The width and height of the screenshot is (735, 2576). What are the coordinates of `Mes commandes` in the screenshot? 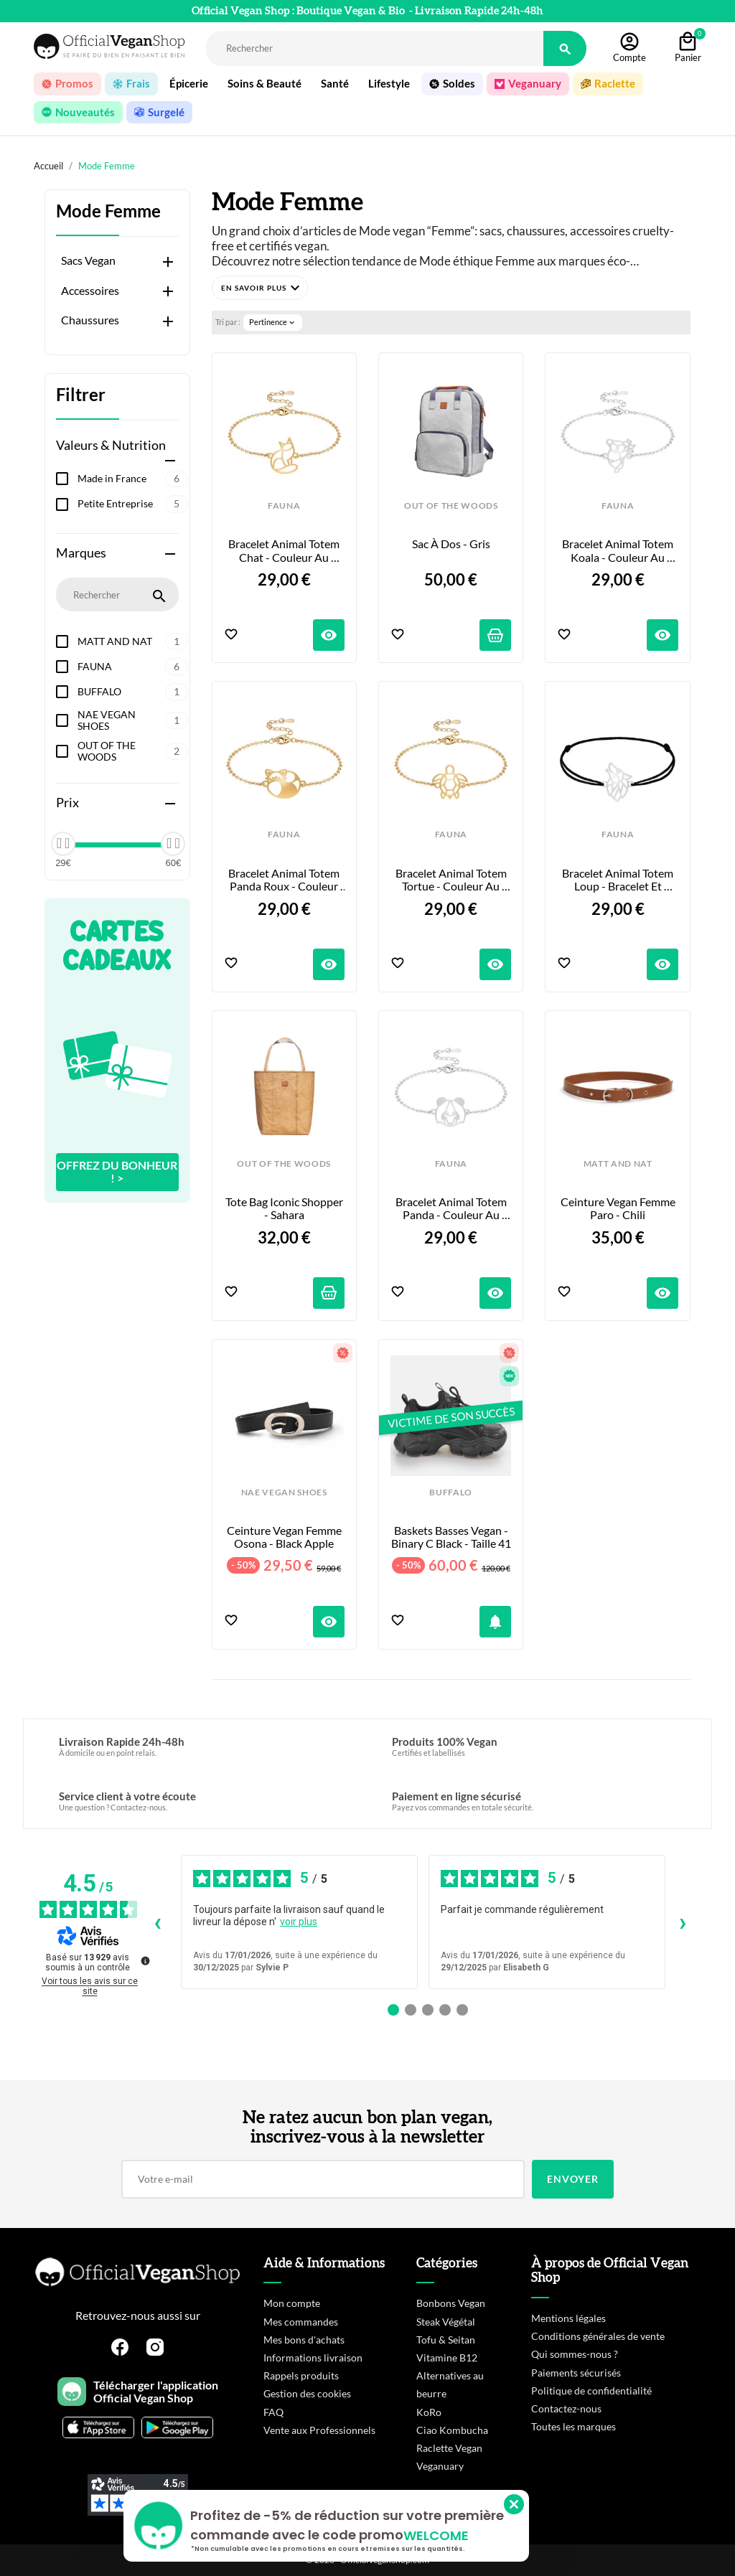 It's located at (300, 2322).